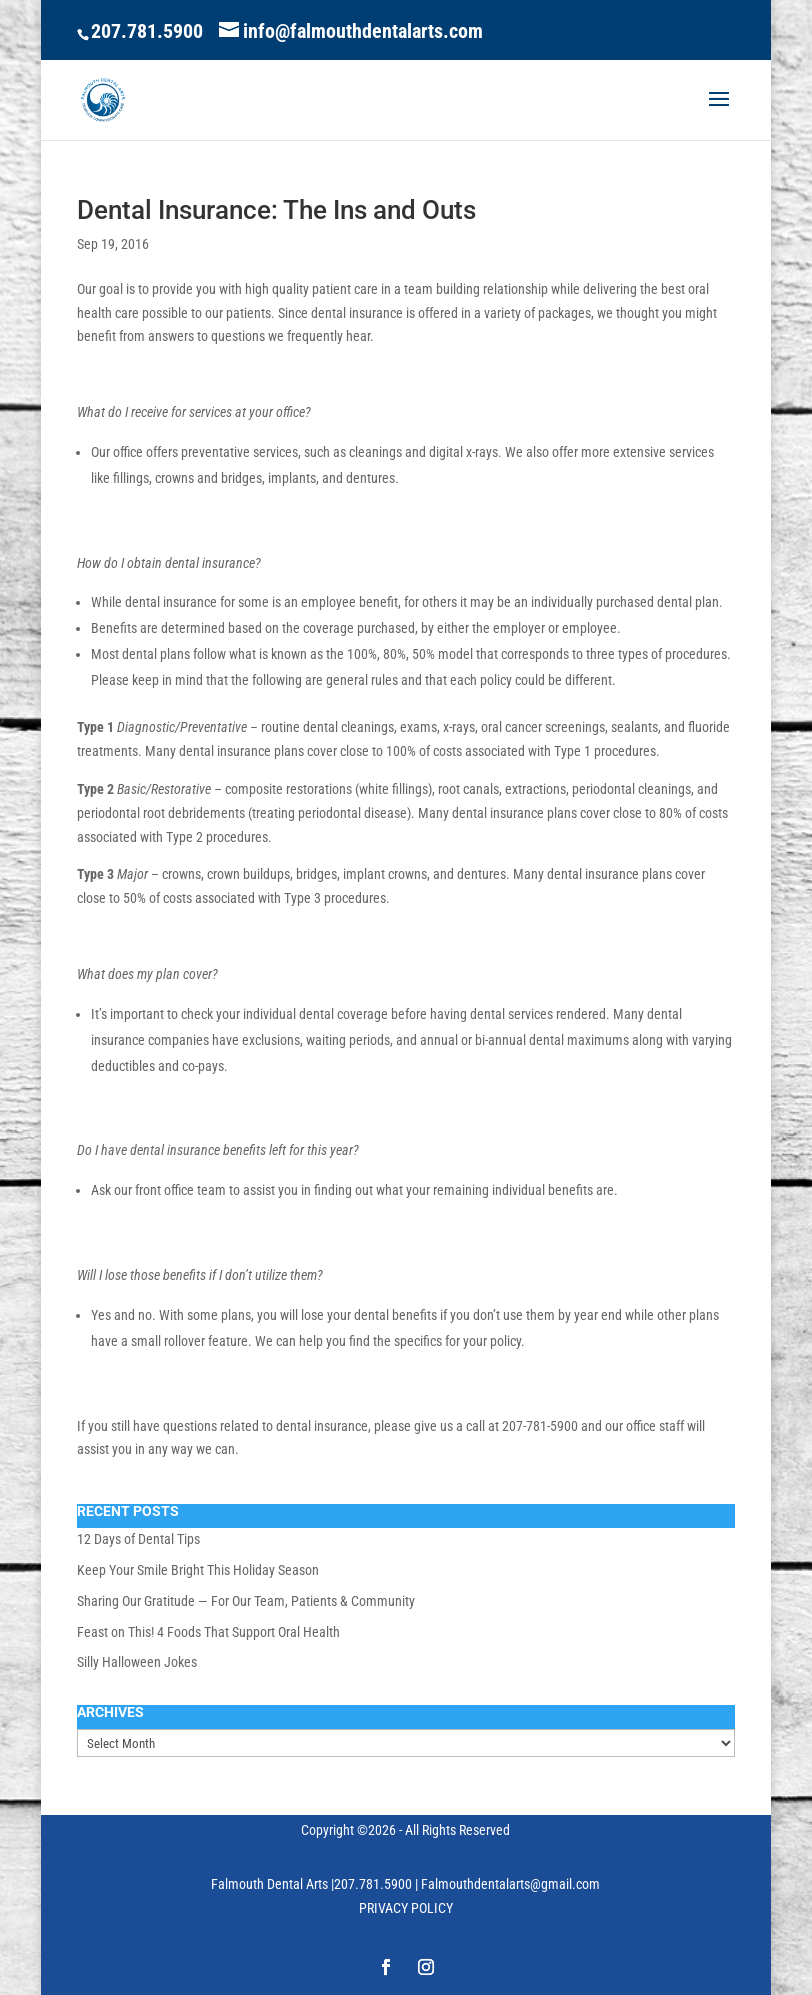 This screenshot has height=1995, width=812. Describe the element at coordinates (138, 1539) in the screenshot. I see `12 Days of Dental Tips` at that location.